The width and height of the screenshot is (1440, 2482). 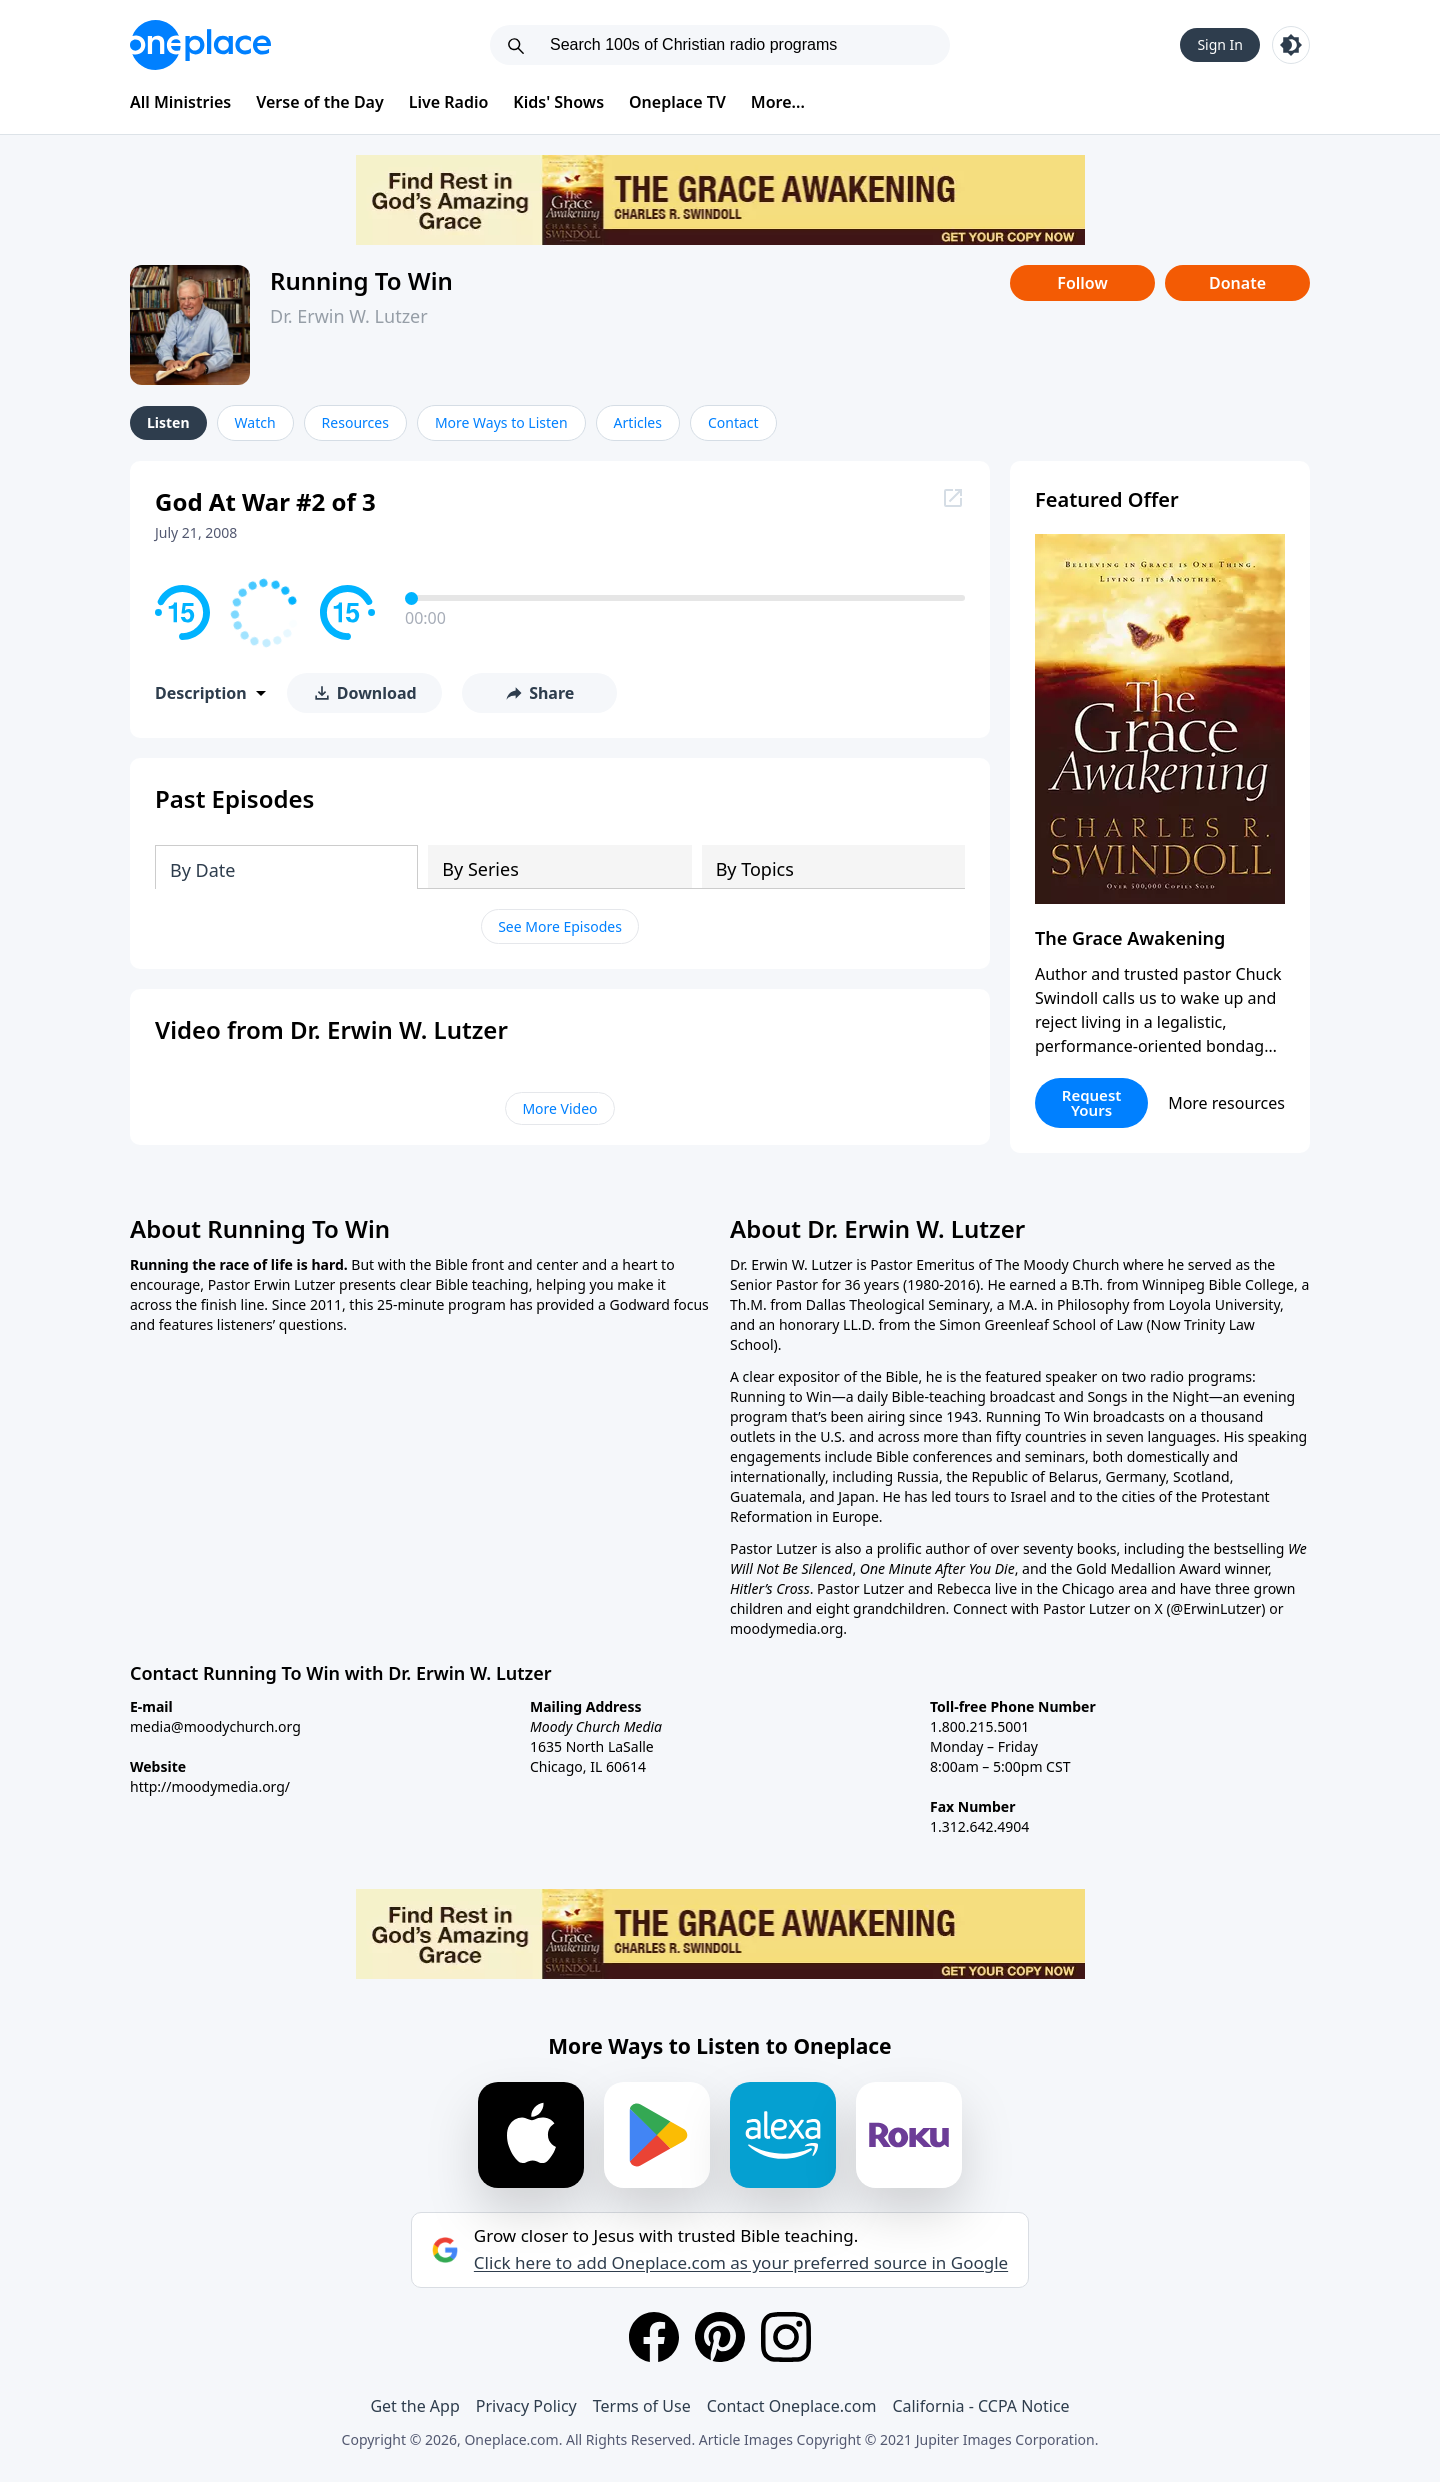 I want to click on [Oneplace.com], so click(x=200, y=45).